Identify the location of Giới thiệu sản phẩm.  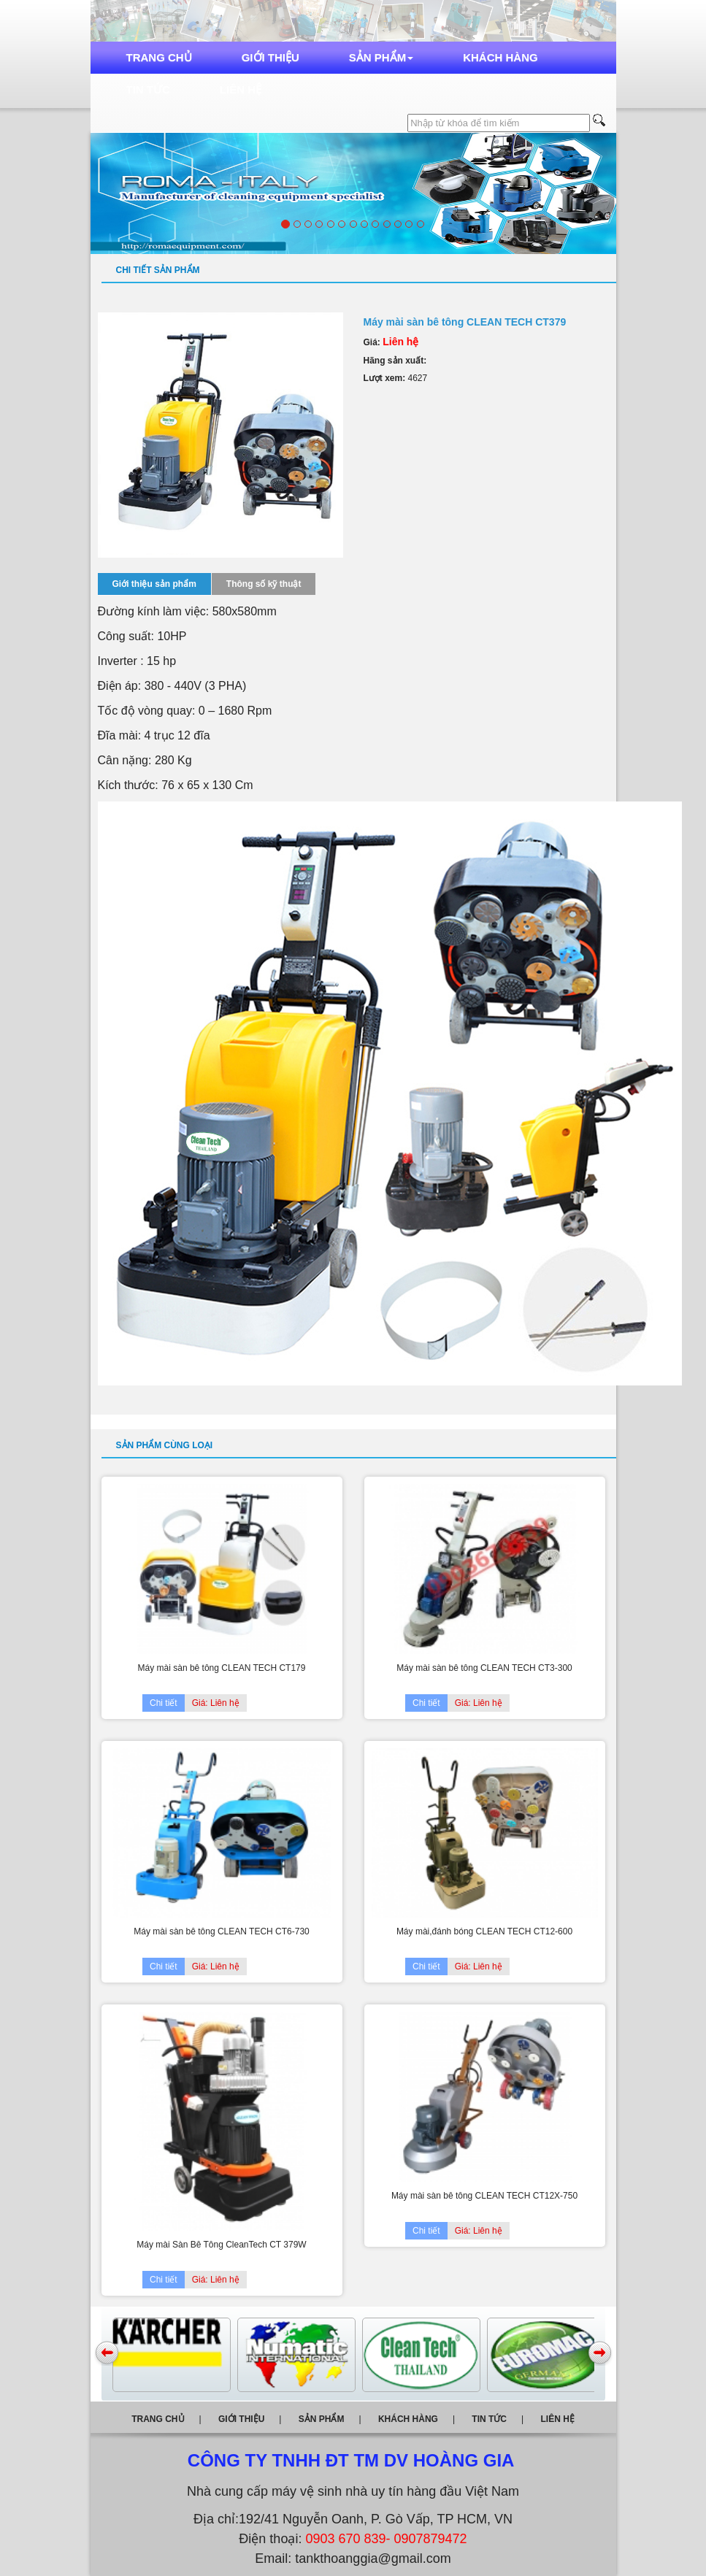
(154, 584).